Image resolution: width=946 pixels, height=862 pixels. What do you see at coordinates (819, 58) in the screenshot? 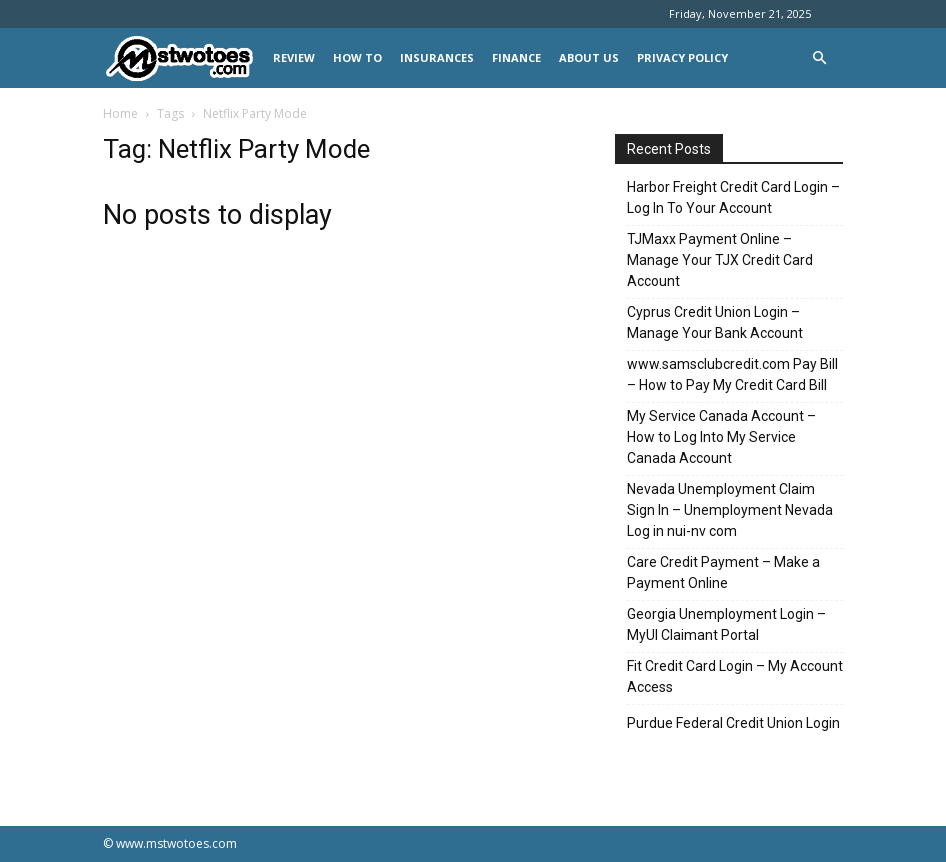
I see `[button]` at bounding box center [819, 58].